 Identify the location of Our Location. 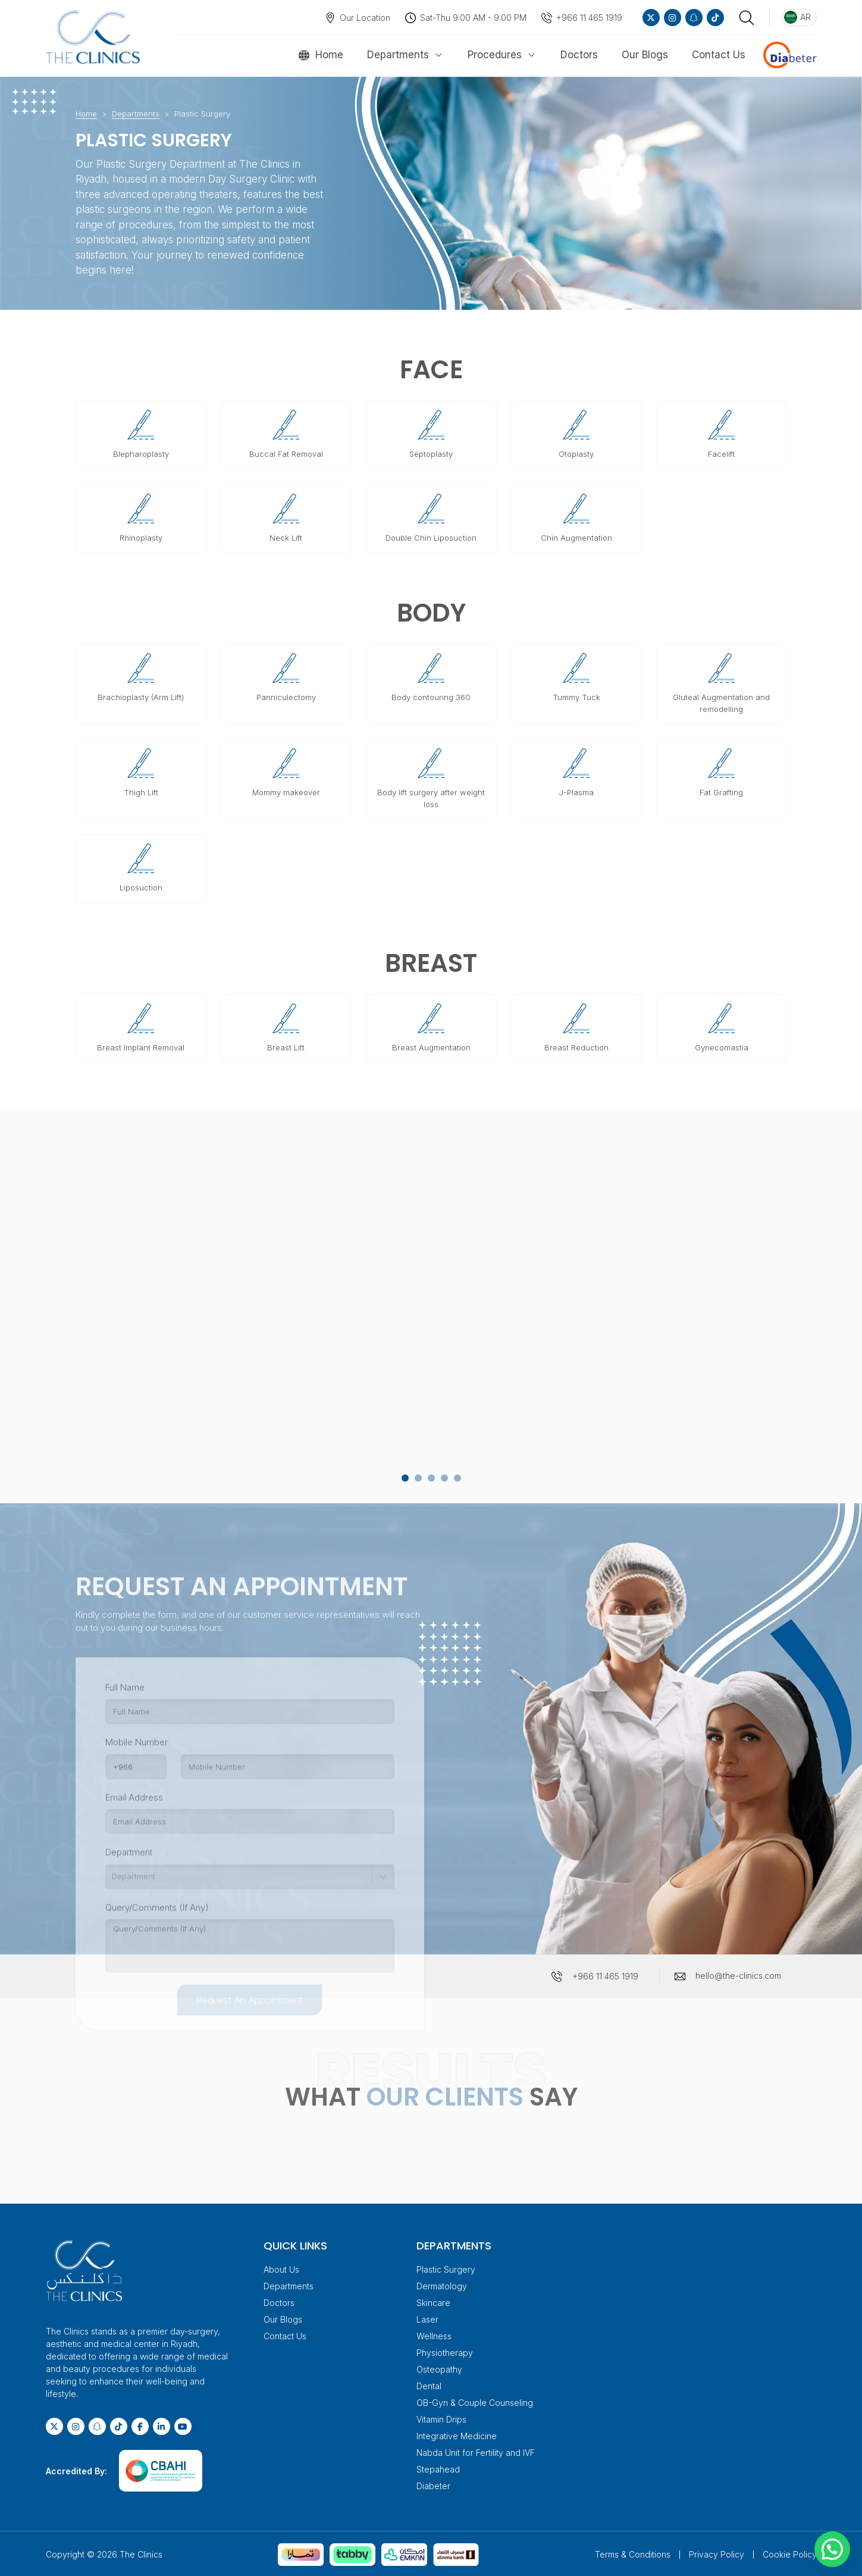
(365, 17).